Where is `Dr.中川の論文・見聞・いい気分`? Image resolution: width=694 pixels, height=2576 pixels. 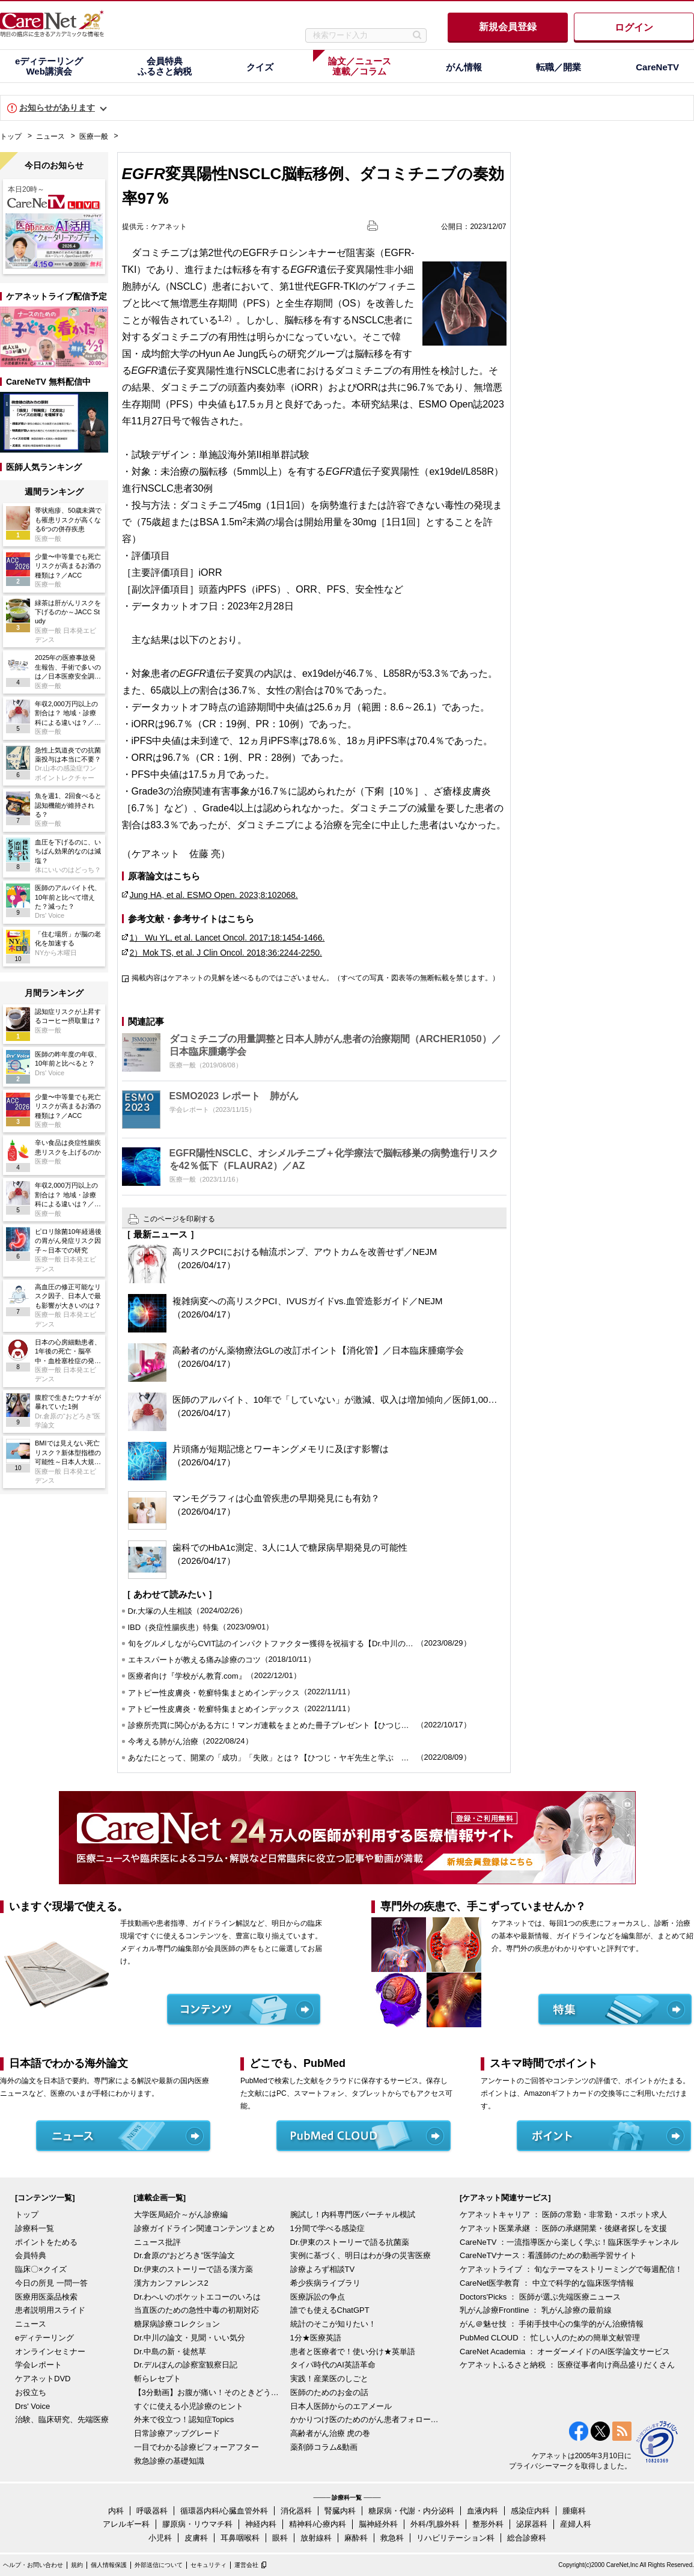 Dr.中川の論文・見聞・いい気分 is located at coordinates (190, 2337).